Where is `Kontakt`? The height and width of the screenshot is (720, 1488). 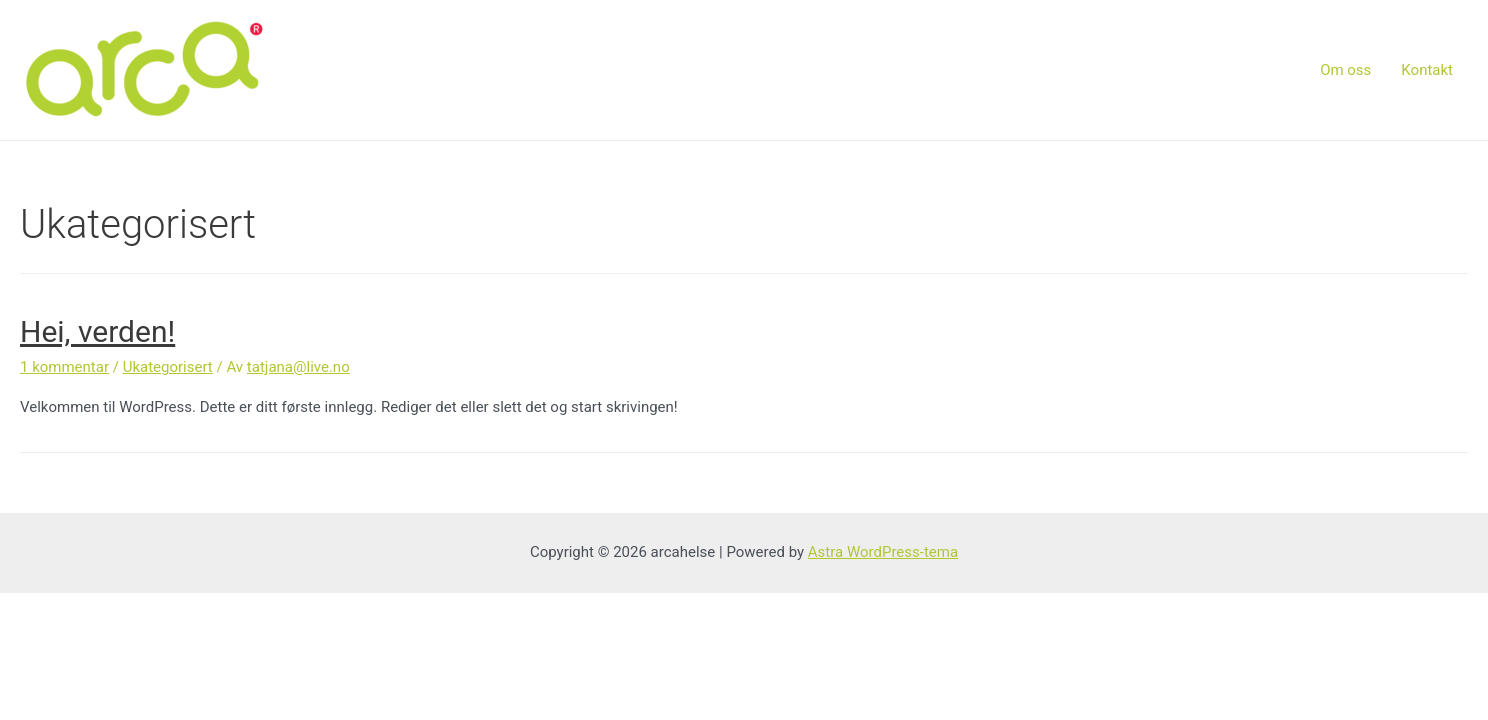
Kontakt is located at coordinates (1427, 70).